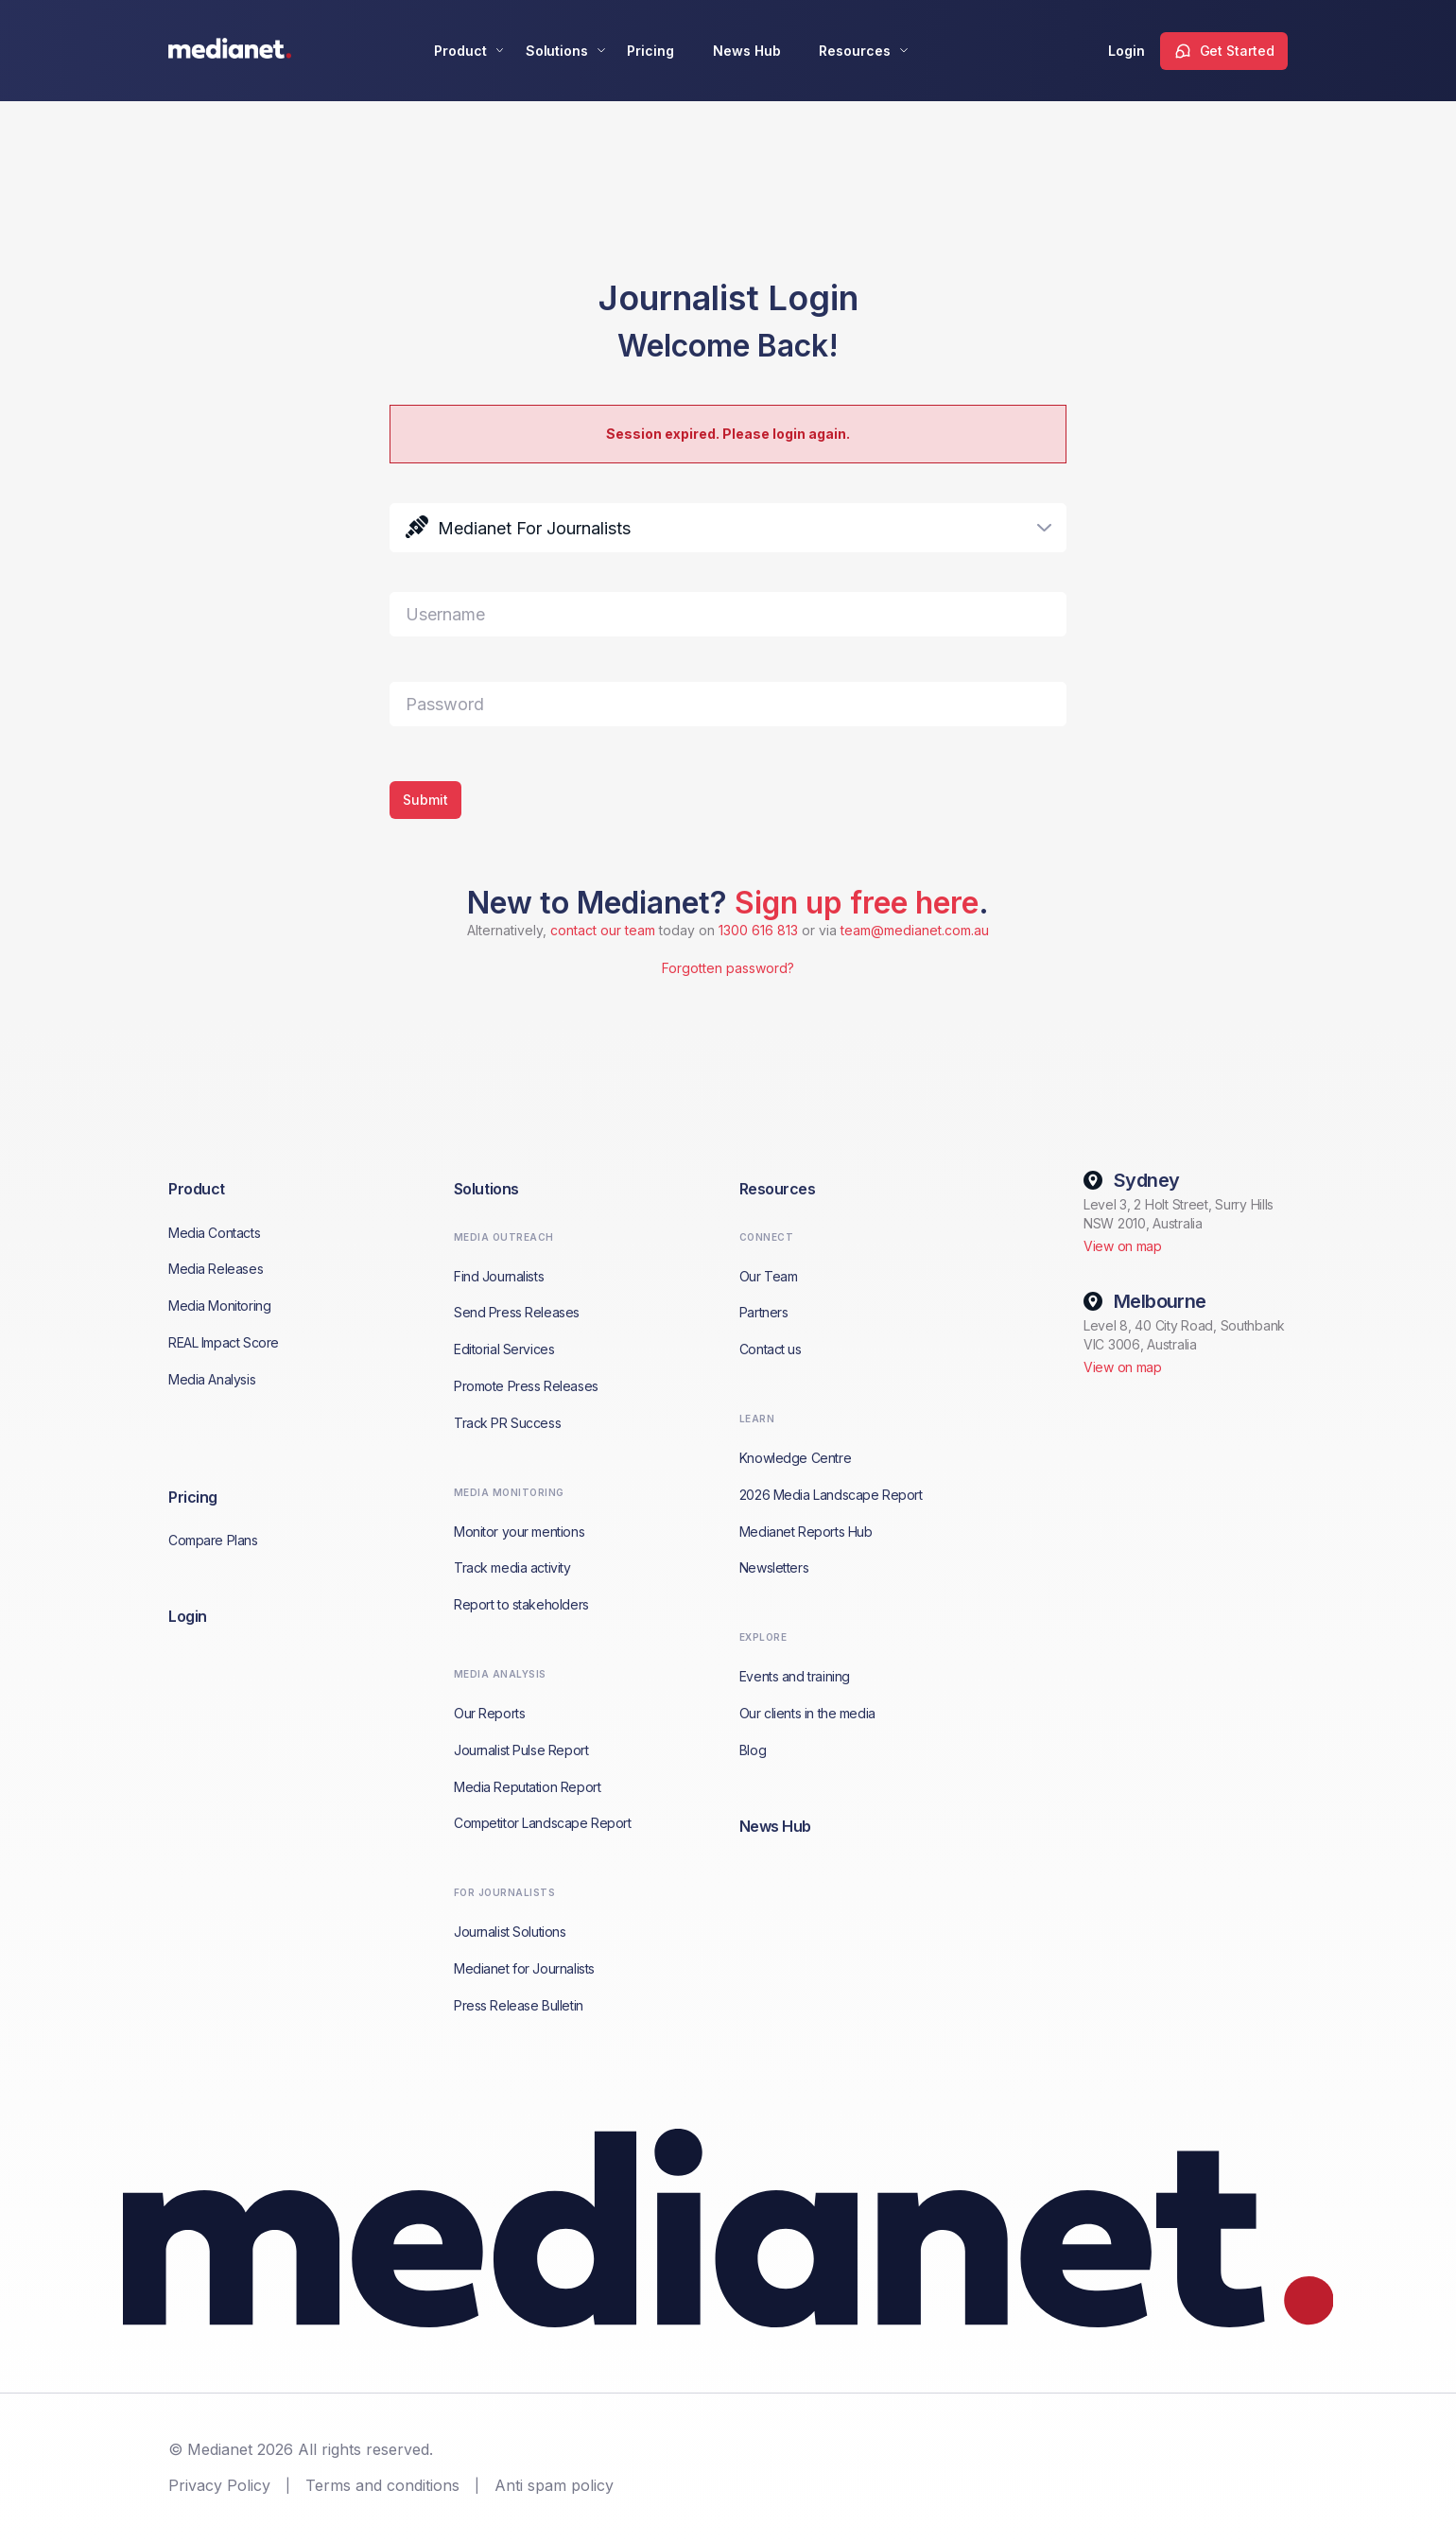 The width and height of the screenshot is (1456, 2542). What do you see at coordinates (524, 1968) in the screenshot?
I see `Medianet for Journalists` at bounding box center [524, 1968].